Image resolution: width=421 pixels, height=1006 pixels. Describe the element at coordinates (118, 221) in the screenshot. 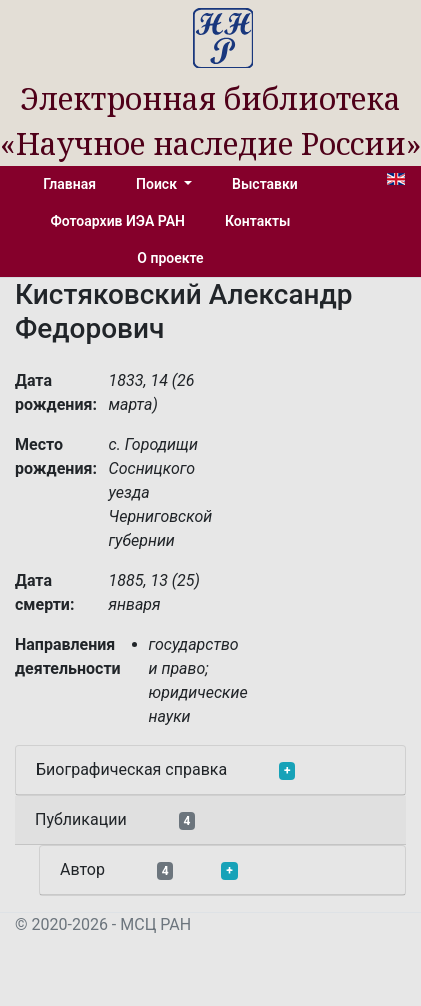

I see `Фотоархив ИЭА РАН` at that location.